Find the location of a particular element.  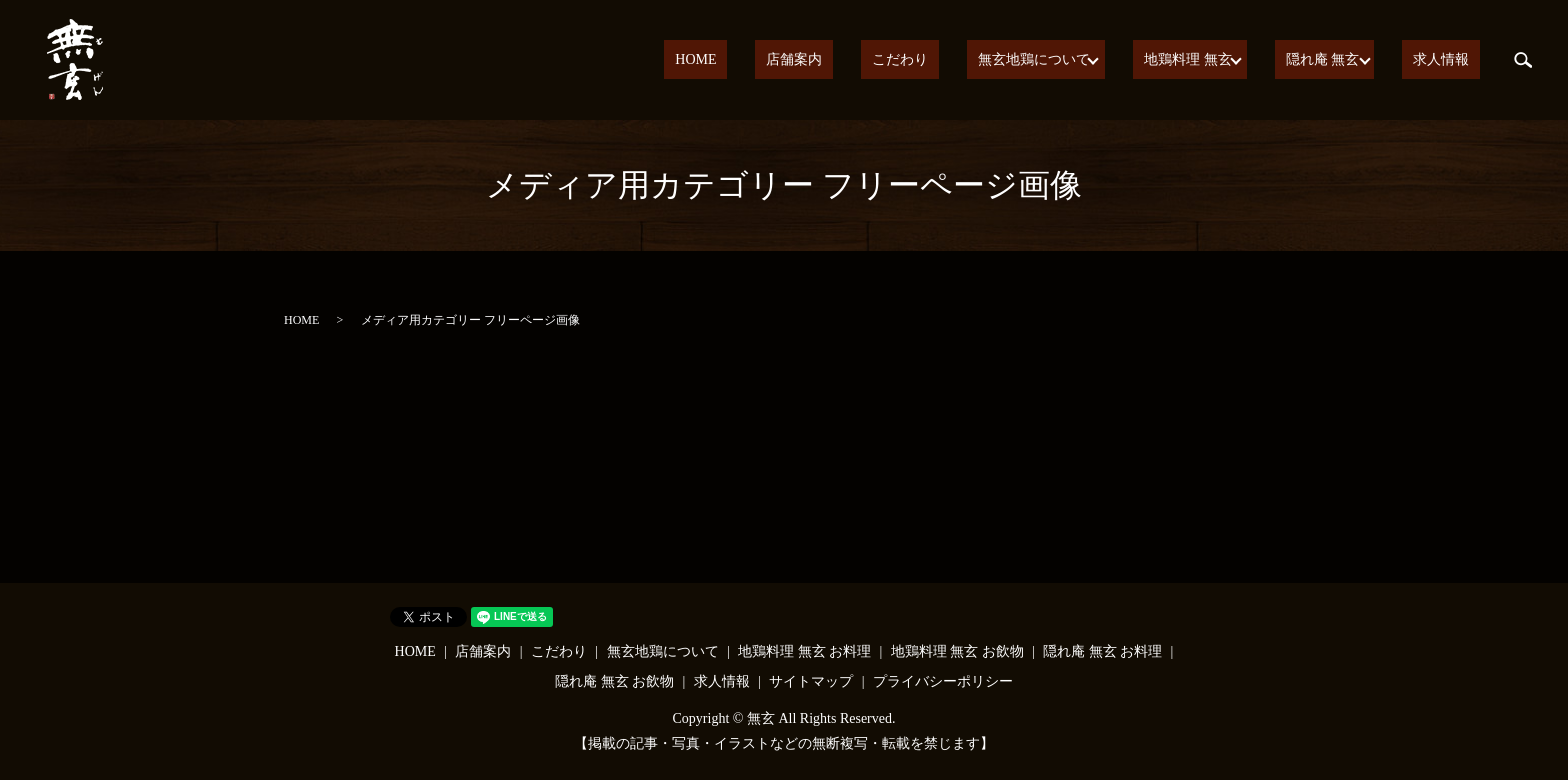

地鶏料理 無玄 お飲物 is located at coordinates (957, 651).